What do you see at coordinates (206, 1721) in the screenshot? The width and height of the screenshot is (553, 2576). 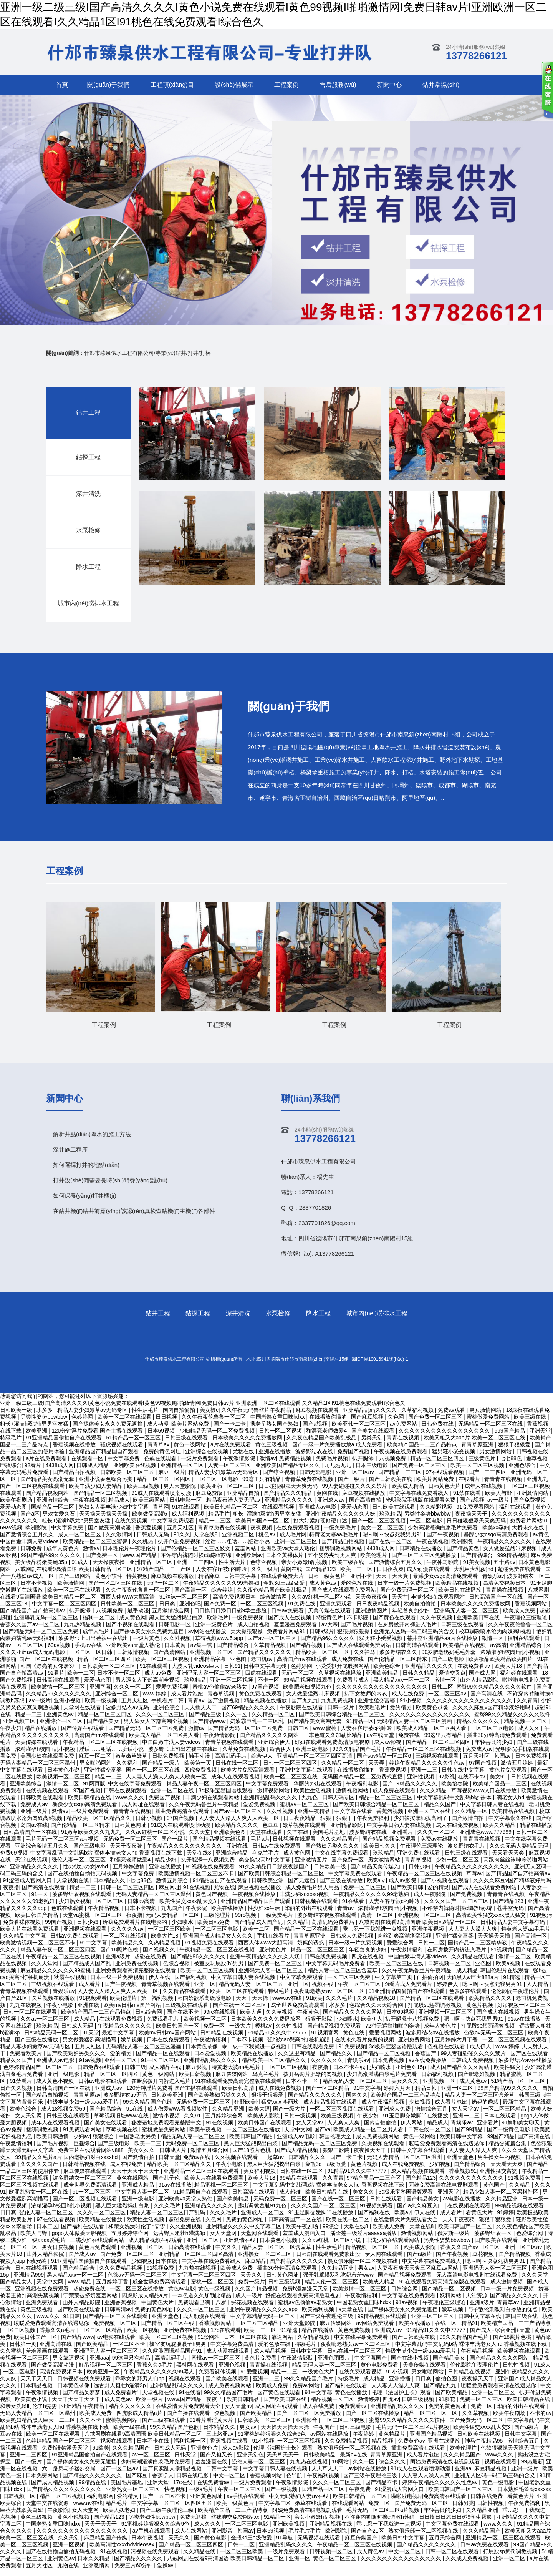 I see `国产精品三级` at bounding box center [206, 1721].